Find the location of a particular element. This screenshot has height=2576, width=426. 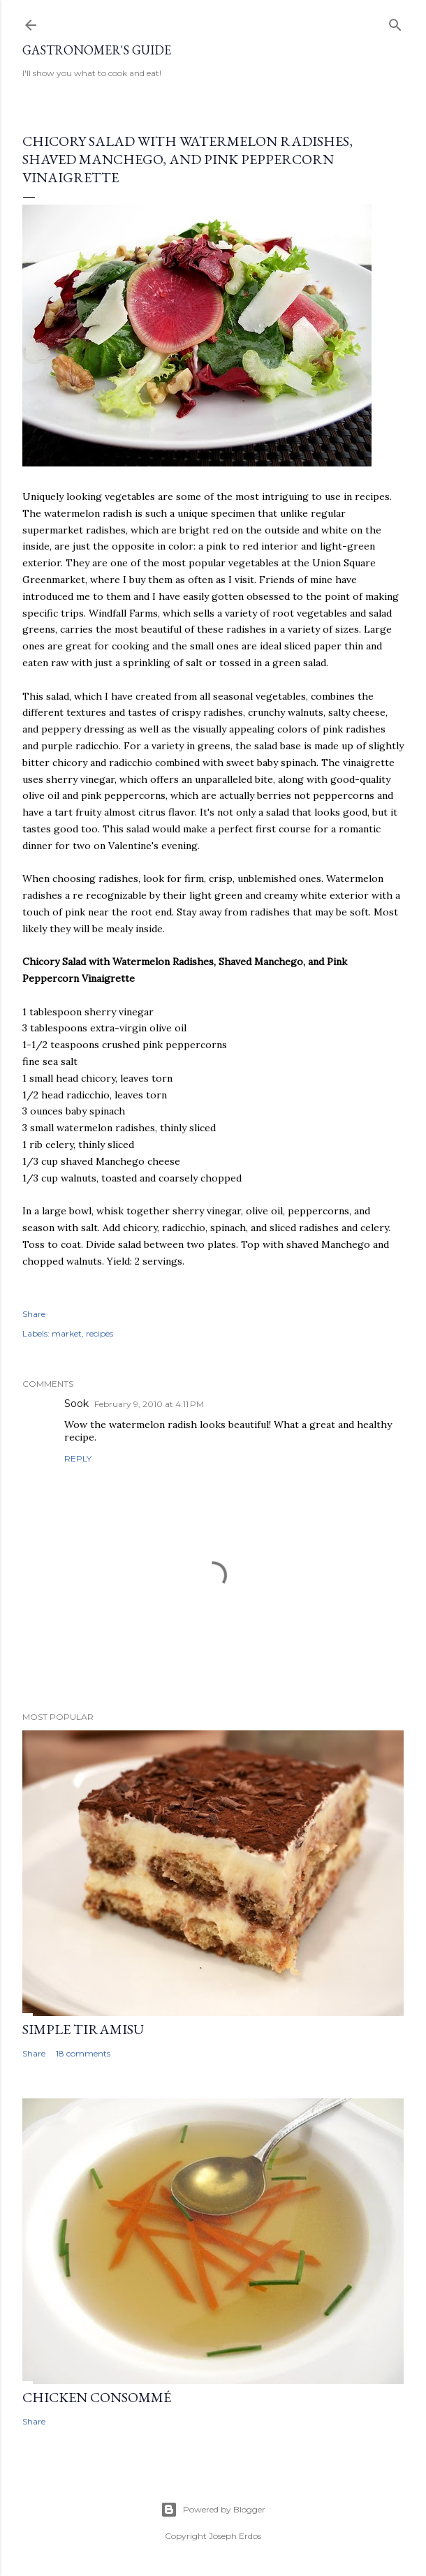

18 comments is located at coordinates (83, 2053).